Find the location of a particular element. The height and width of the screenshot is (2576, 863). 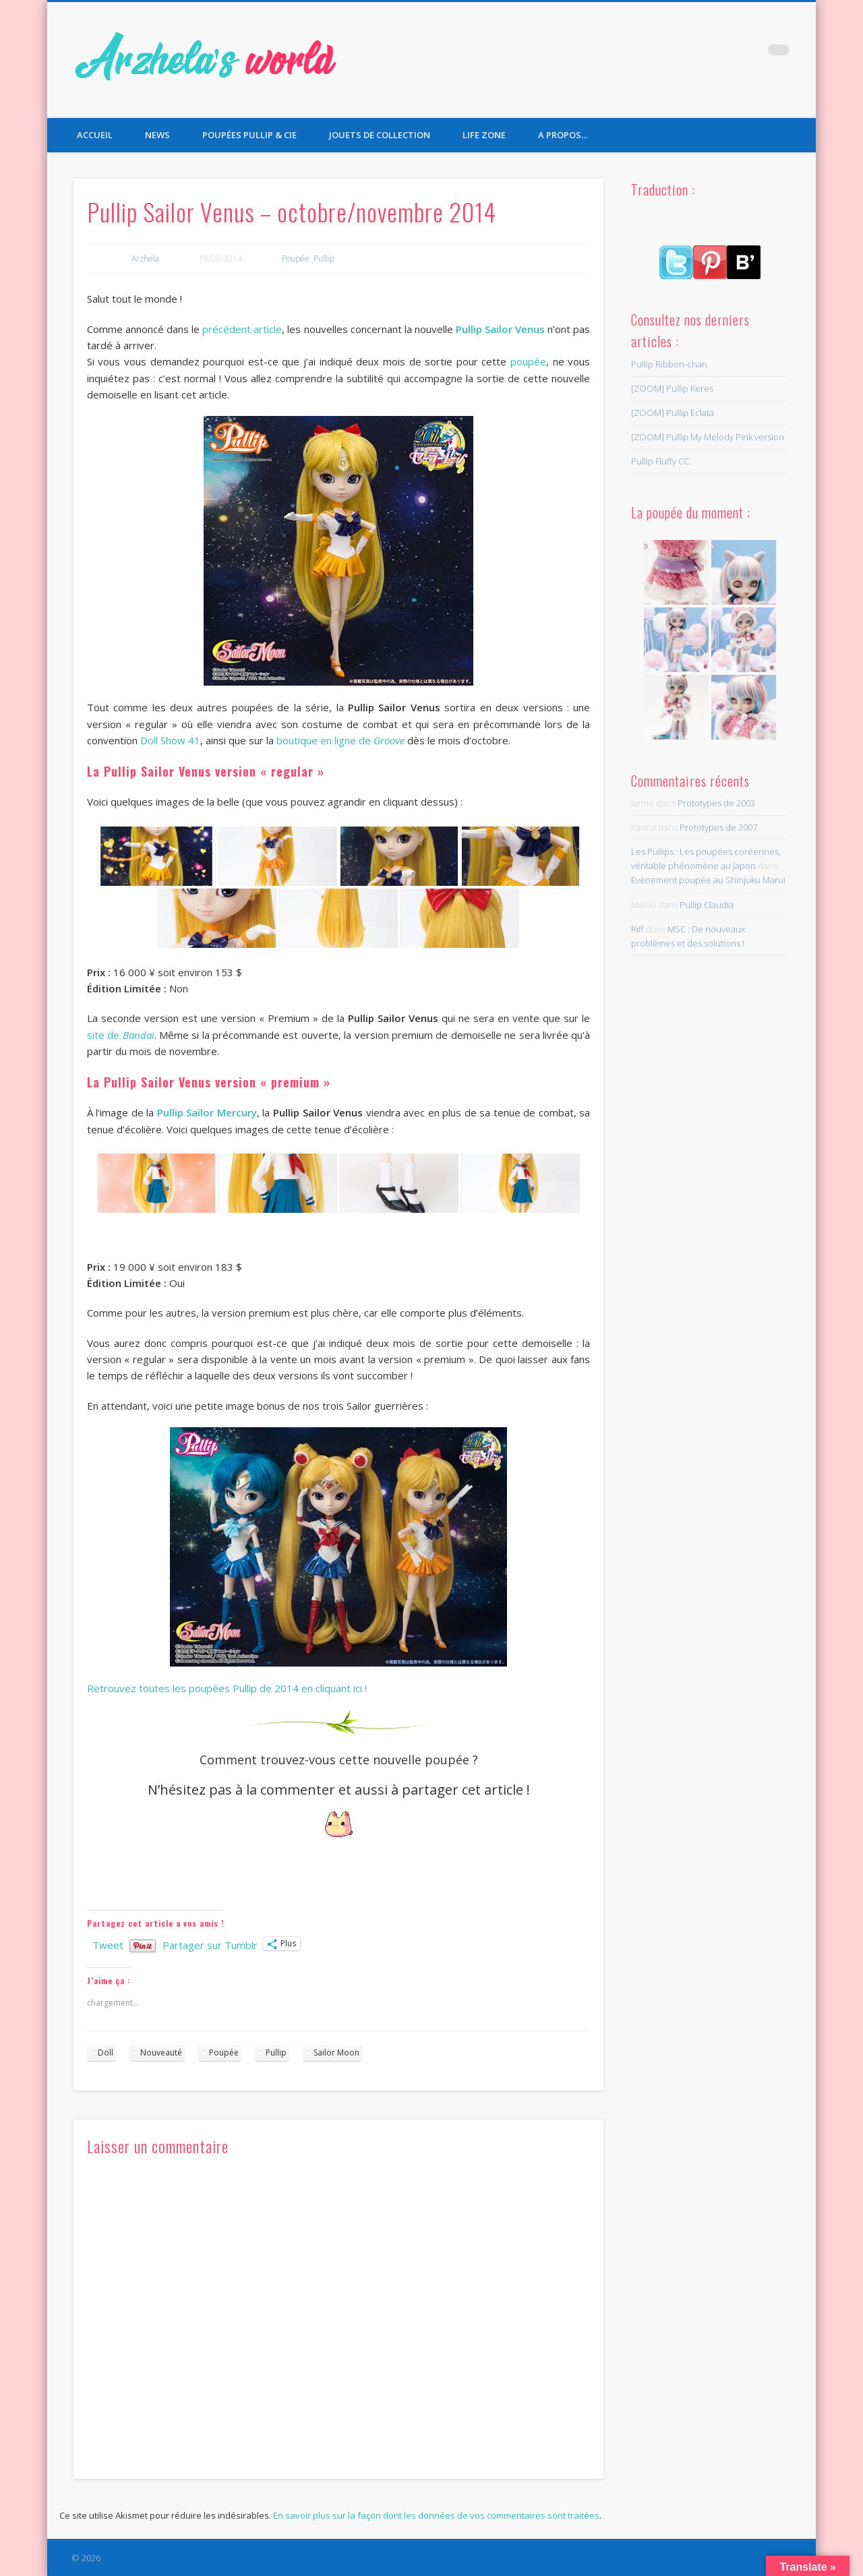

précédent article is located at coordinates (242, 329).